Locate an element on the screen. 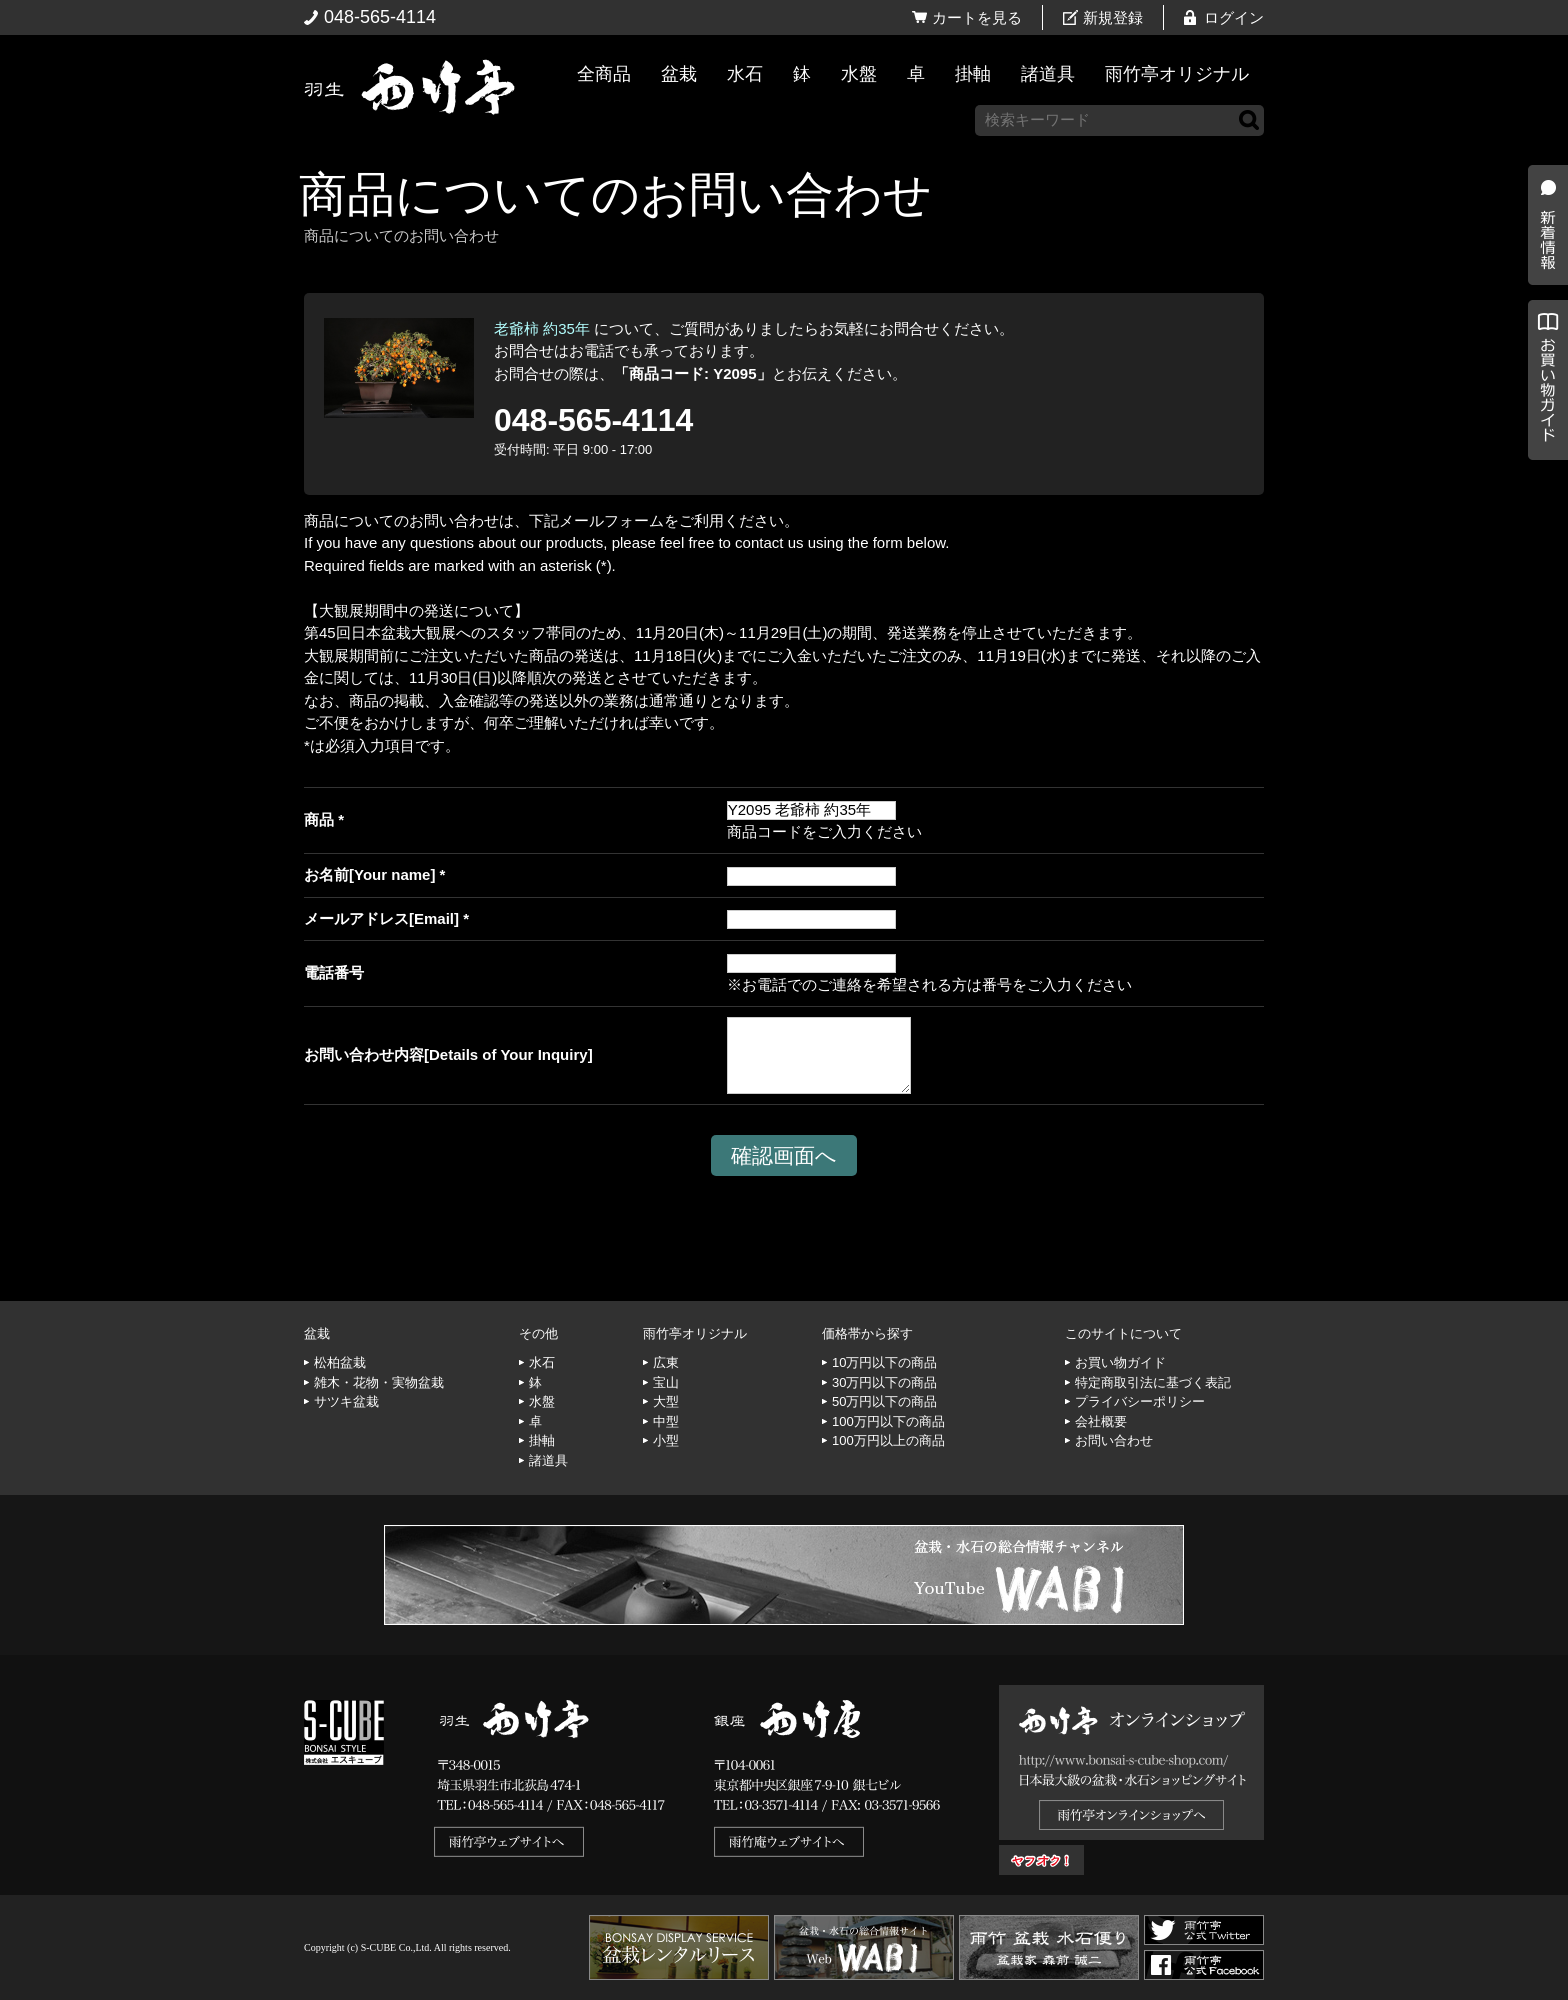 The height and width of the screenshot is (2000, 1568). 雑木・花物・実物盆栽 is located at coordinates (379, 1382).